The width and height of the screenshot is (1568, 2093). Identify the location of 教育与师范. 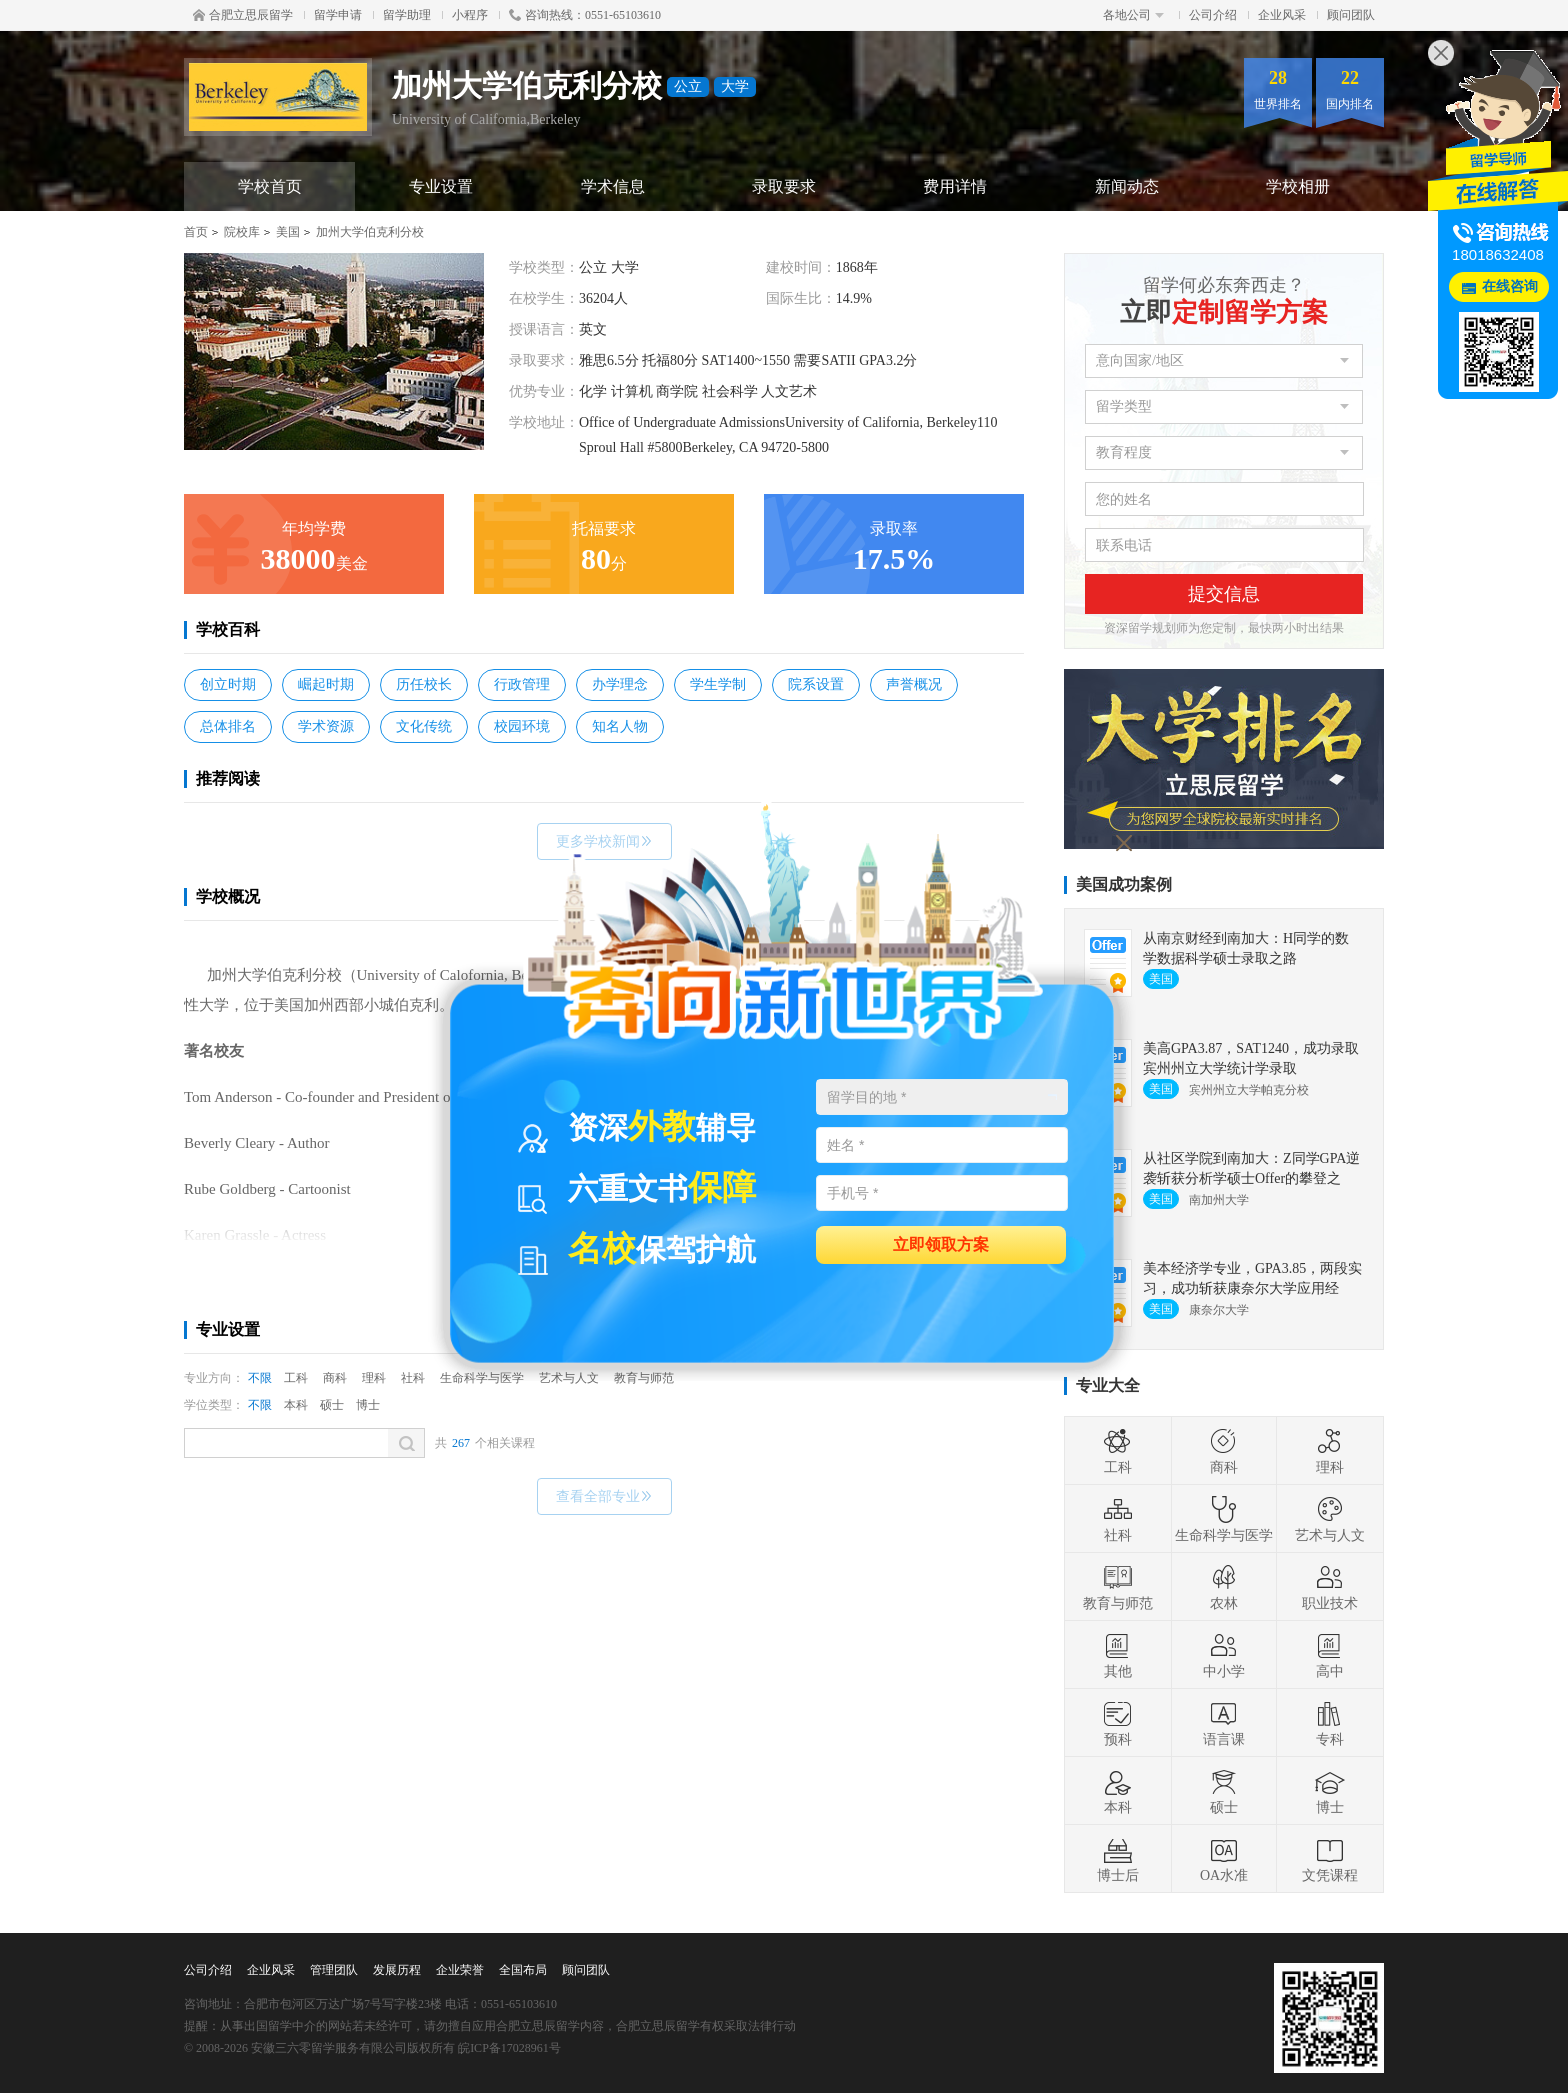
(1118, 1587).